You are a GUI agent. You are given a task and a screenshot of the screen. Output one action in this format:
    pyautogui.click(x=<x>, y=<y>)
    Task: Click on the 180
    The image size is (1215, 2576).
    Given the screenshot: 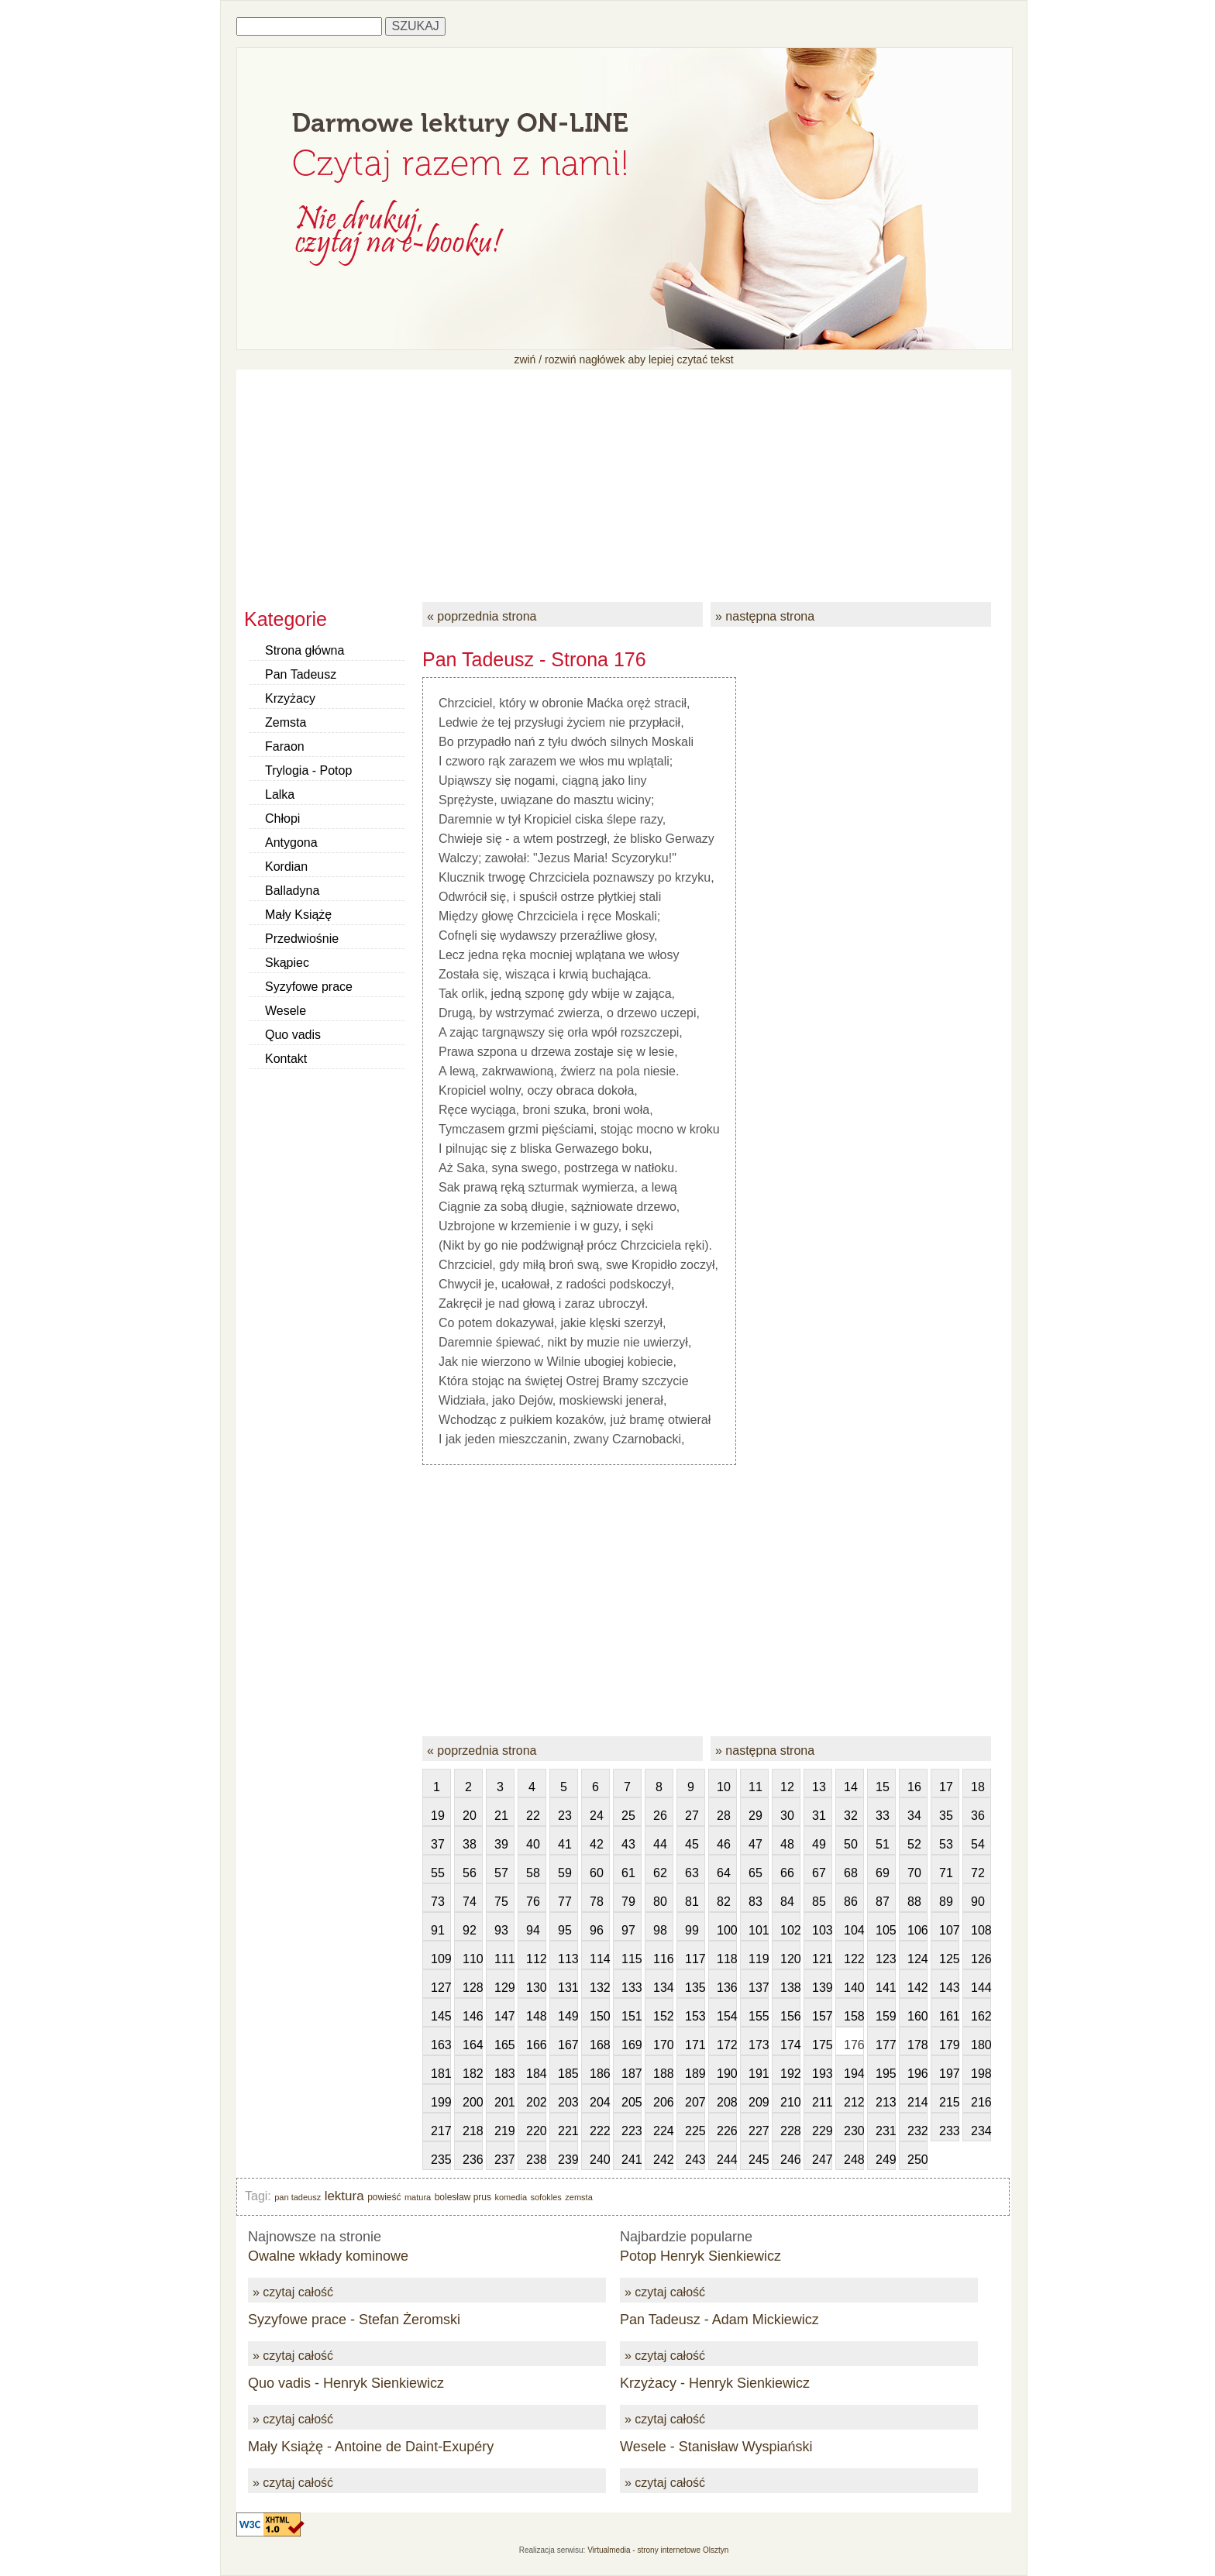 What is the action you would take?
    pyautogui.click(x=981, y=2045)
    